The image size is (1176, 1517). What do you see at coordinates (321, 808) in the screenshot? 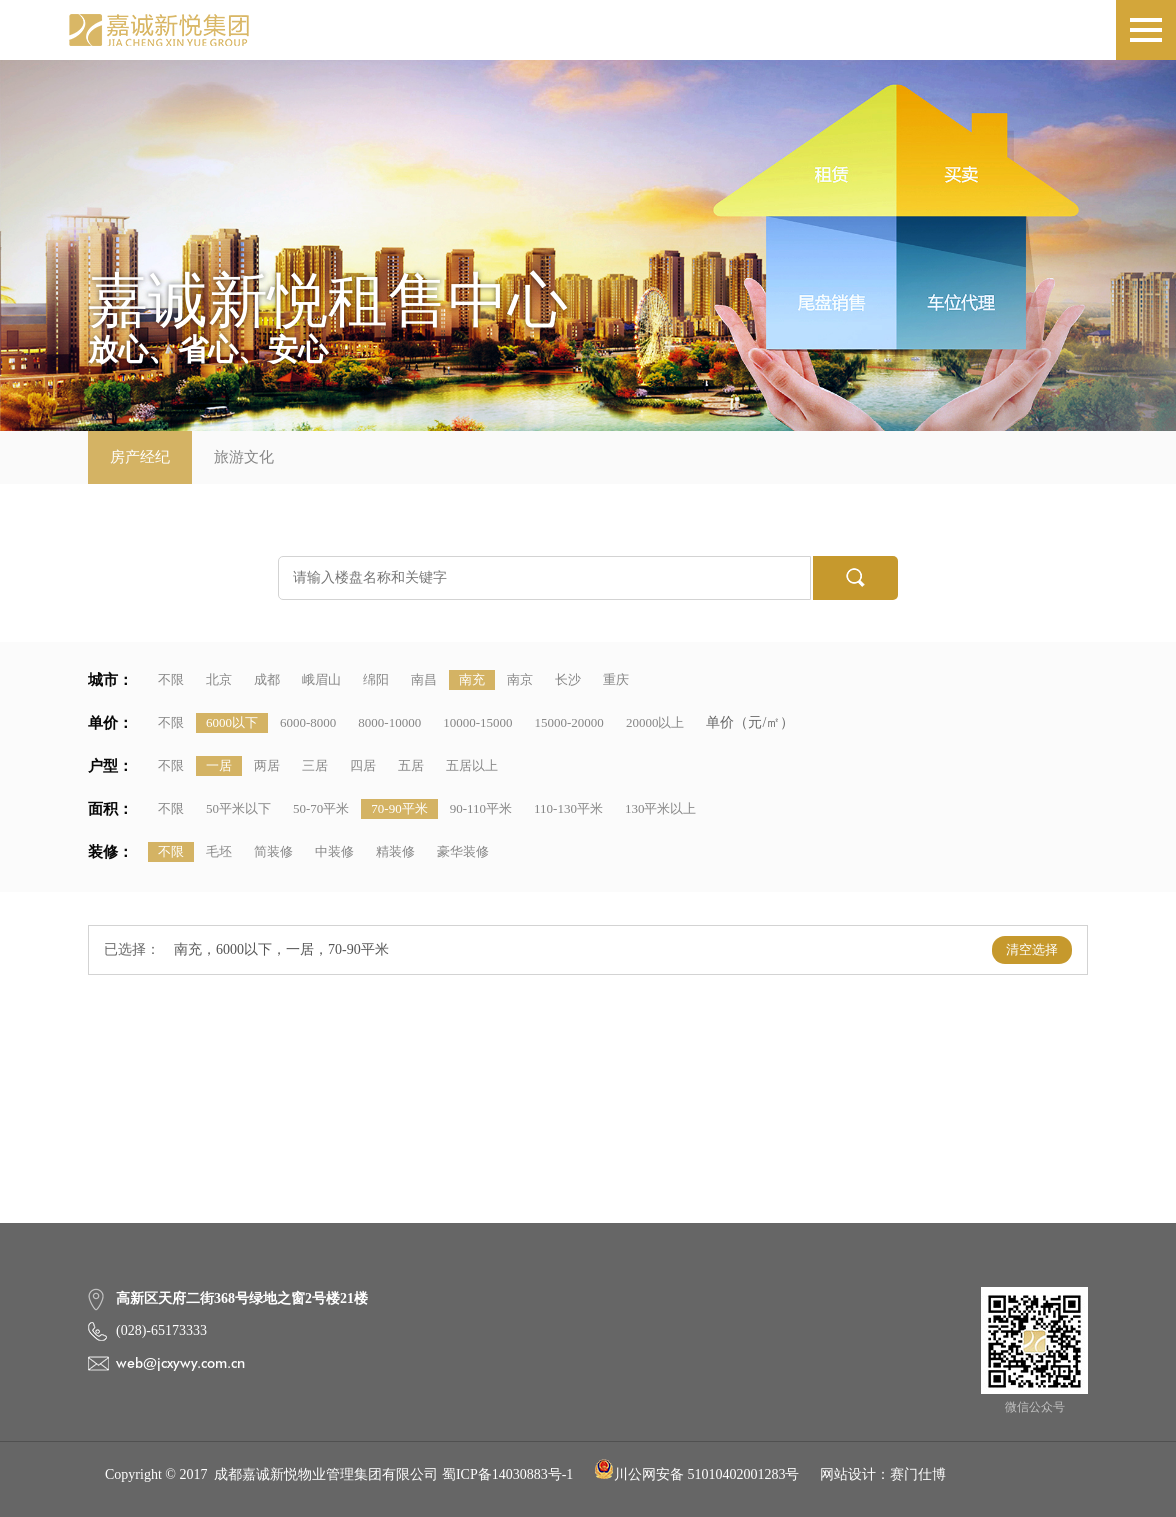
I see `50-70平米` at bounding box center [321, 808].